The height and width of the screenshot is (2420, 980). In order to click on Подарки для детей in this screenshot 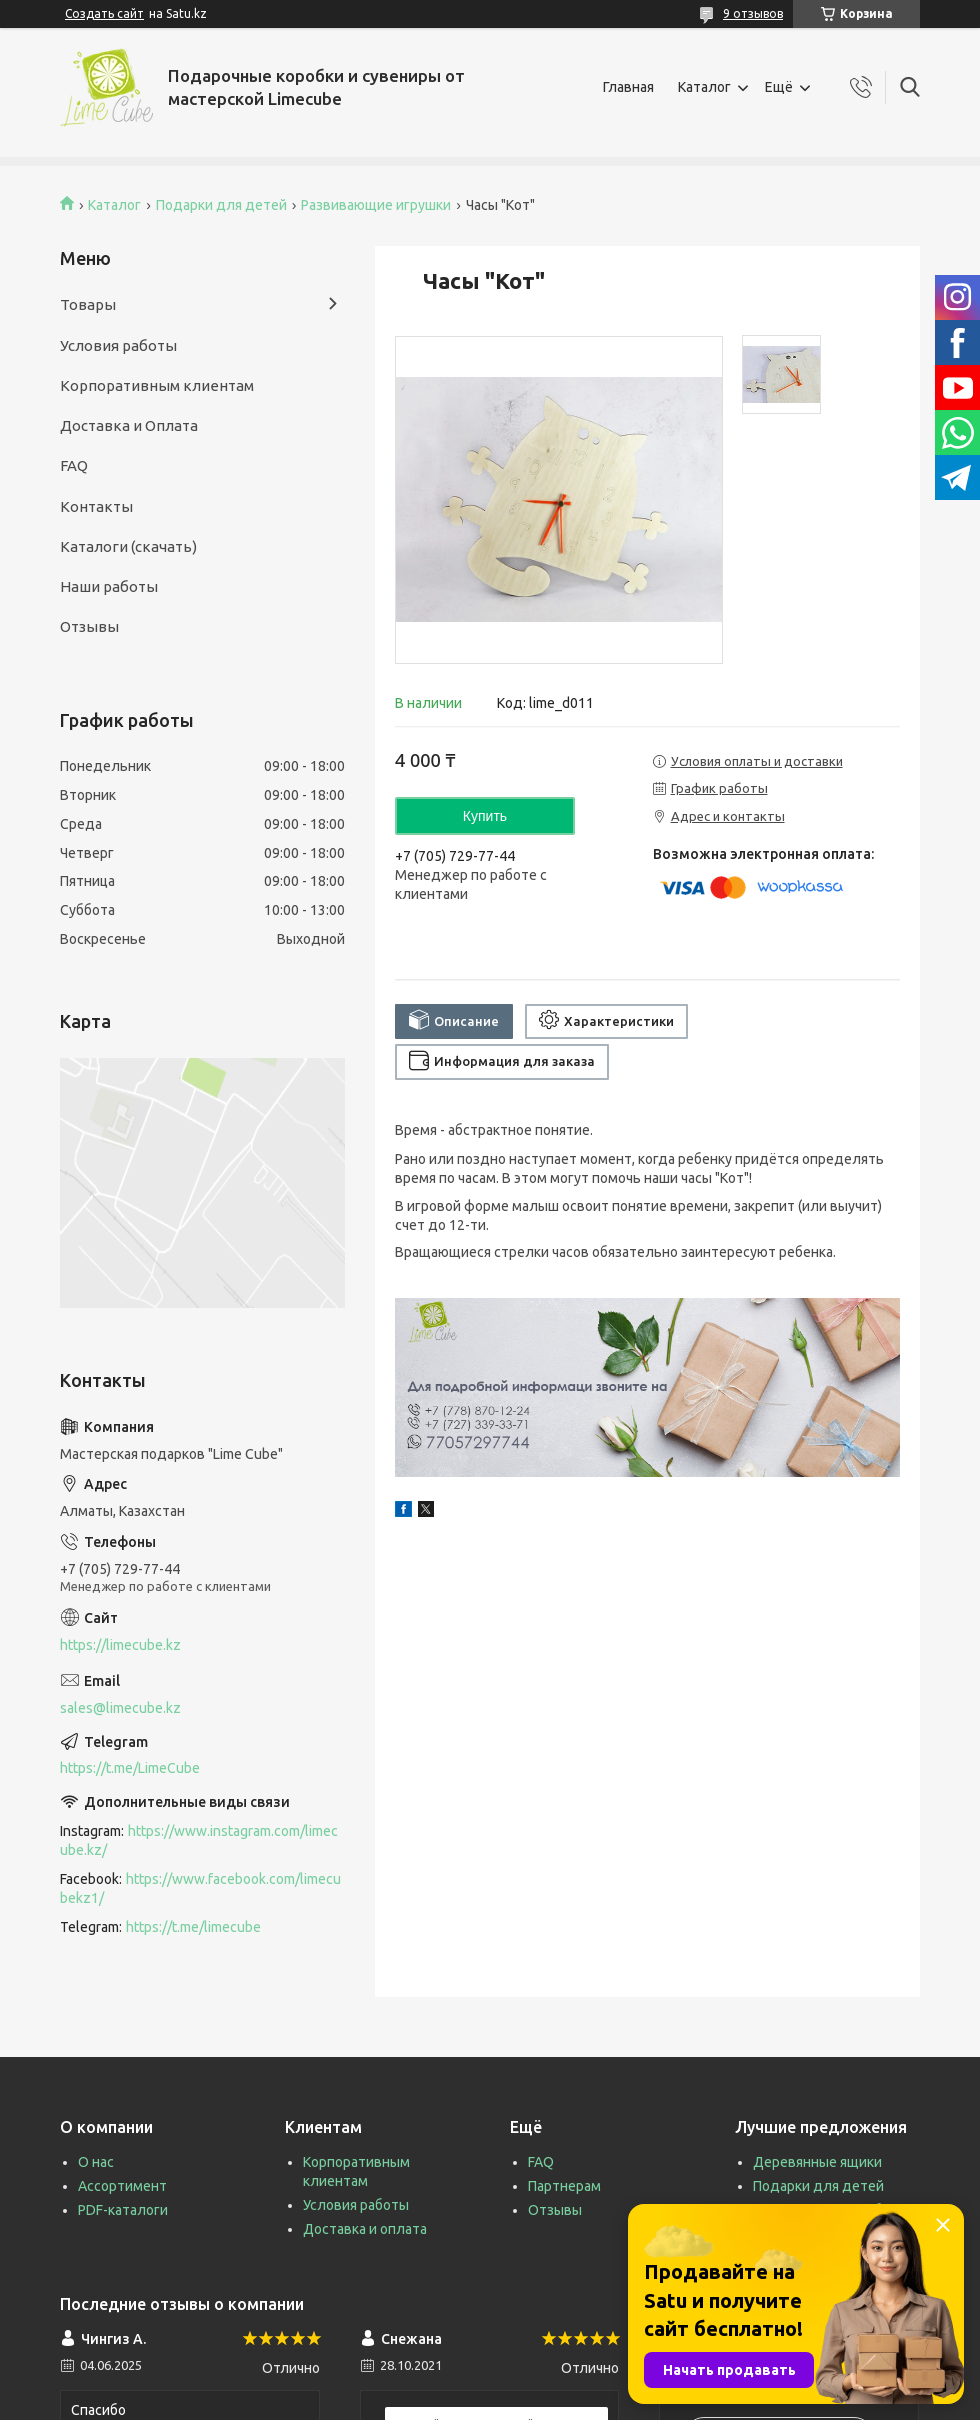, I will do `click(221, 205)`.